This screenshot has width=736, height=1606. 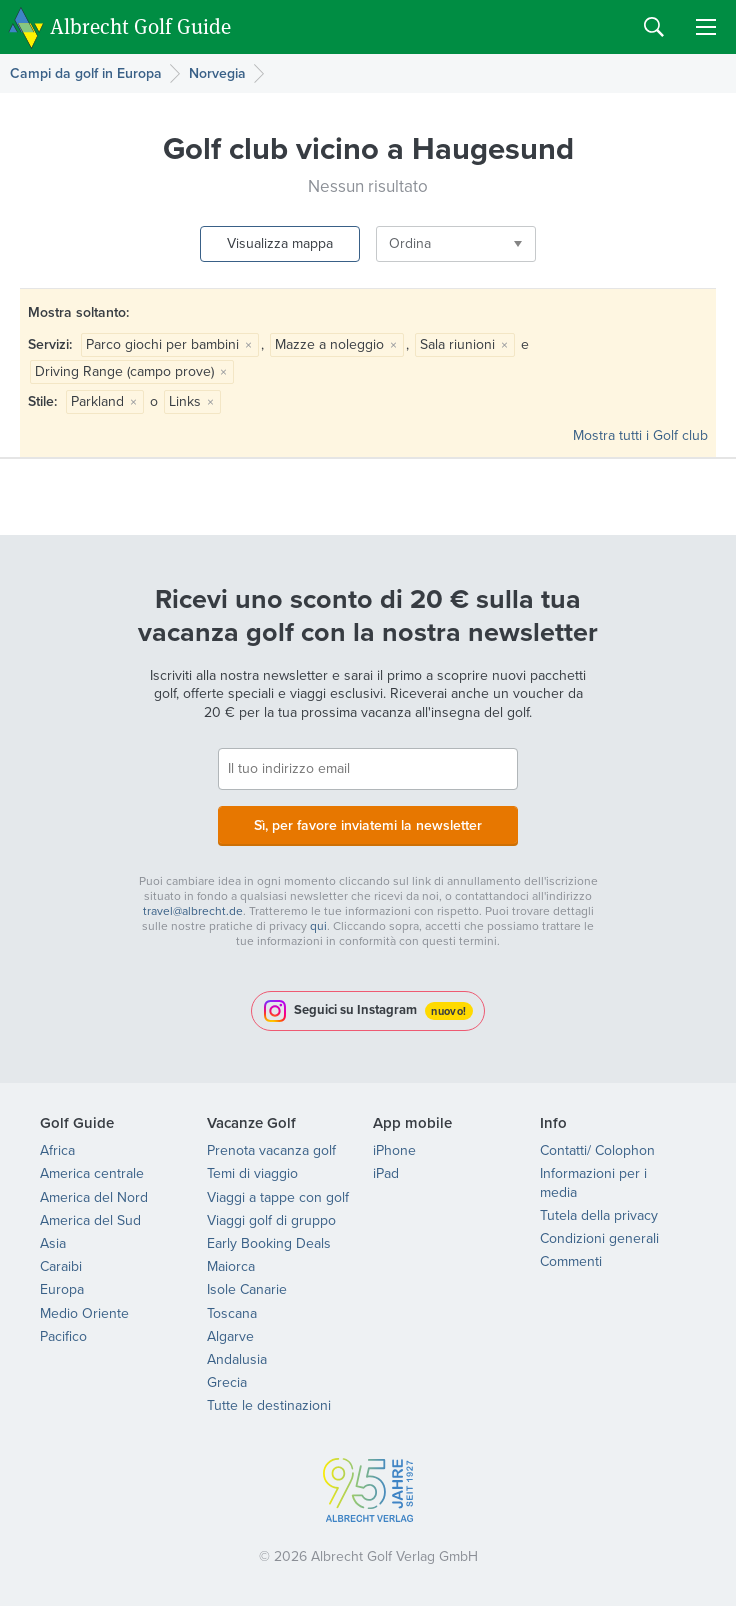 What do you see at coordinates (368, 825) in the screenshot?
I see `Sì, per favore inviatemi la newsletter` at bounding box center [368, 825].